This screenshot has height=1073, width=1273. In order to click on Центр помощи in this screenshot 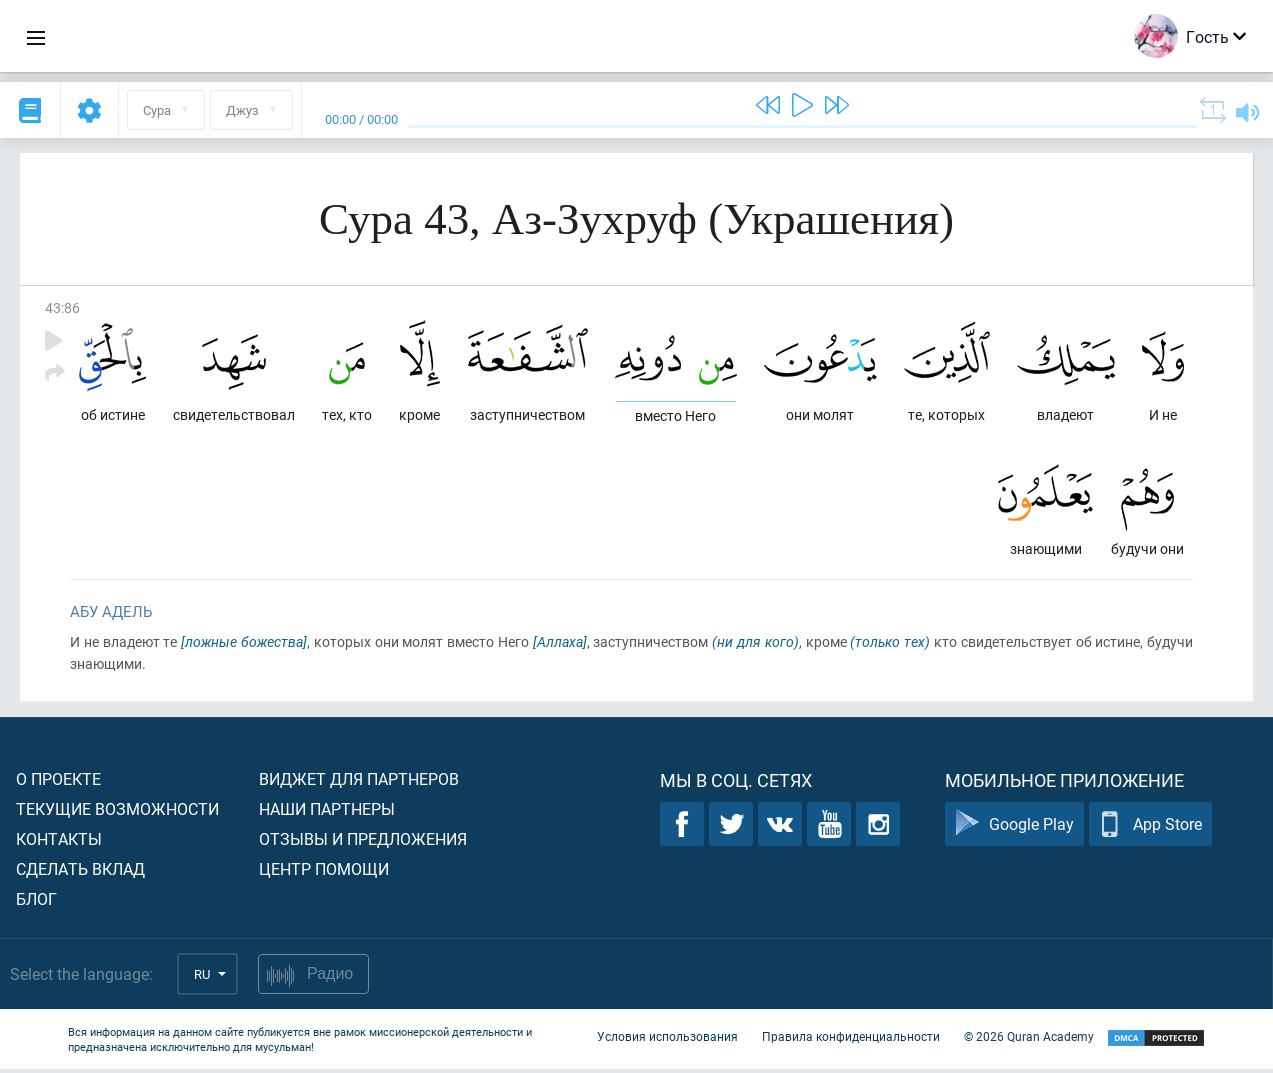, I will do `click(324, 872)`.